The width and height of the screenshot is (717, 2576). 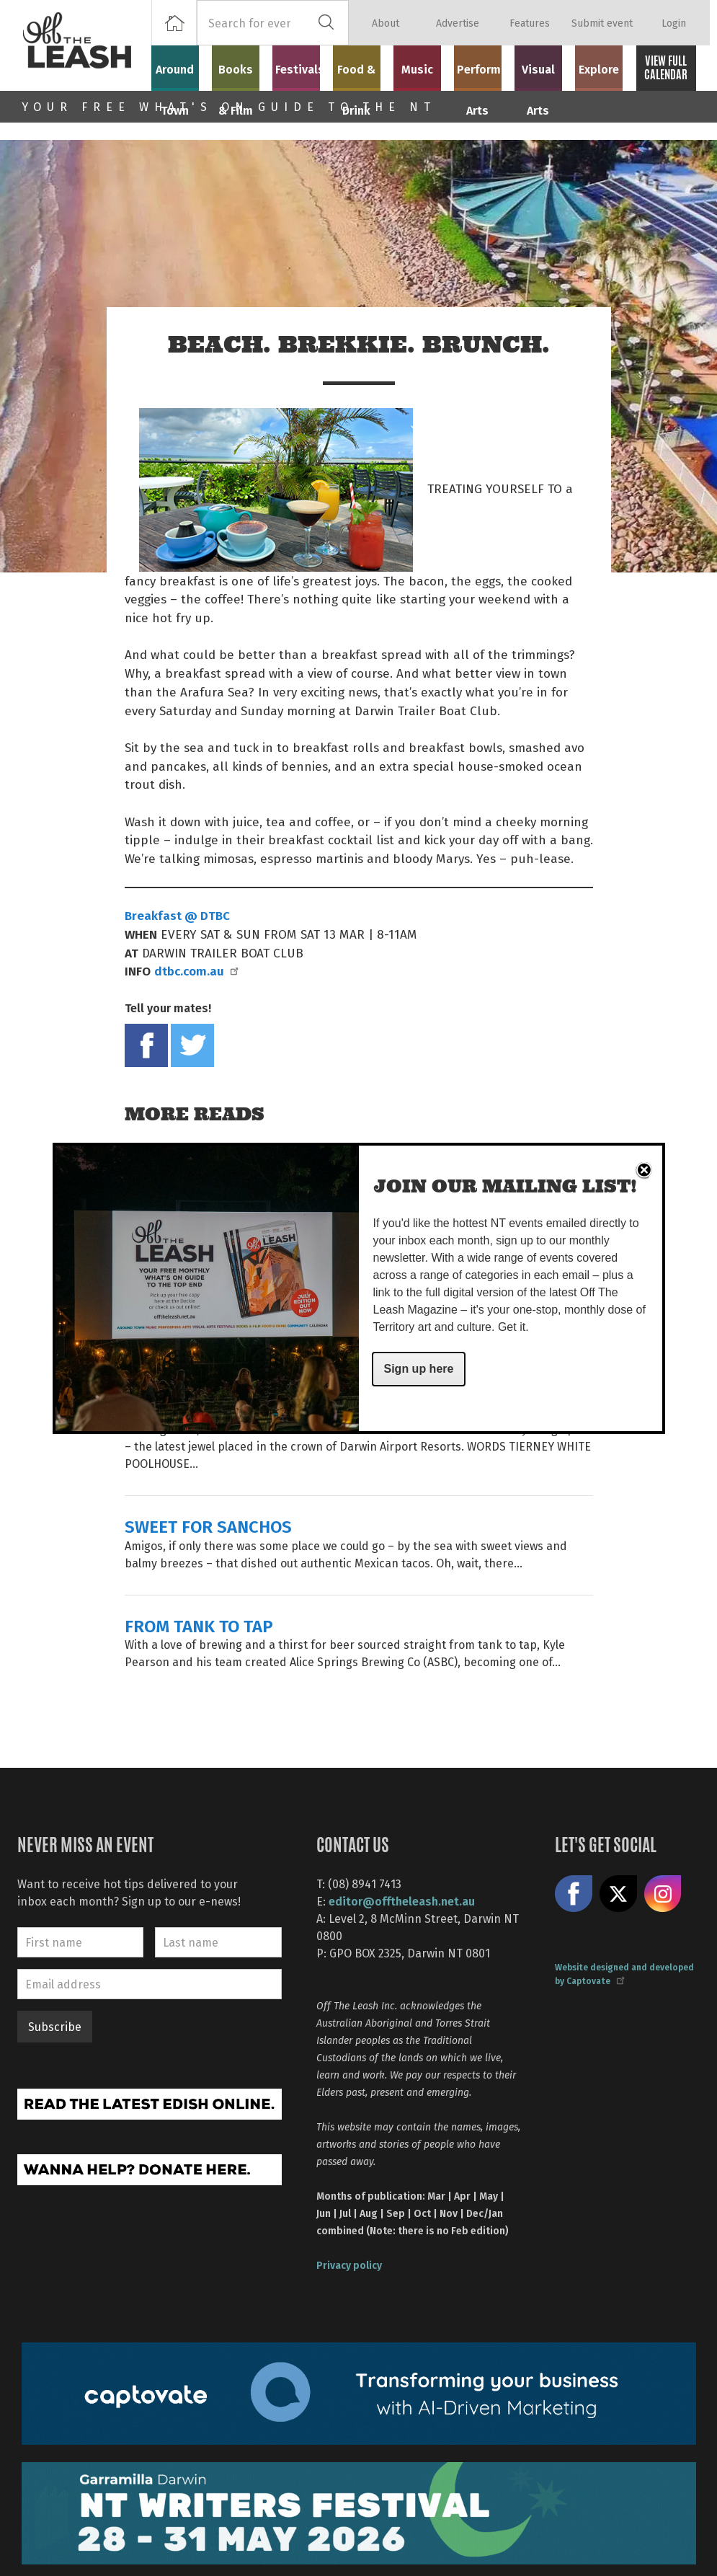 What do you see at coordinates (544, 65) in the screenshot?
I see `Visual Arts` at bounding box center [544, 65].